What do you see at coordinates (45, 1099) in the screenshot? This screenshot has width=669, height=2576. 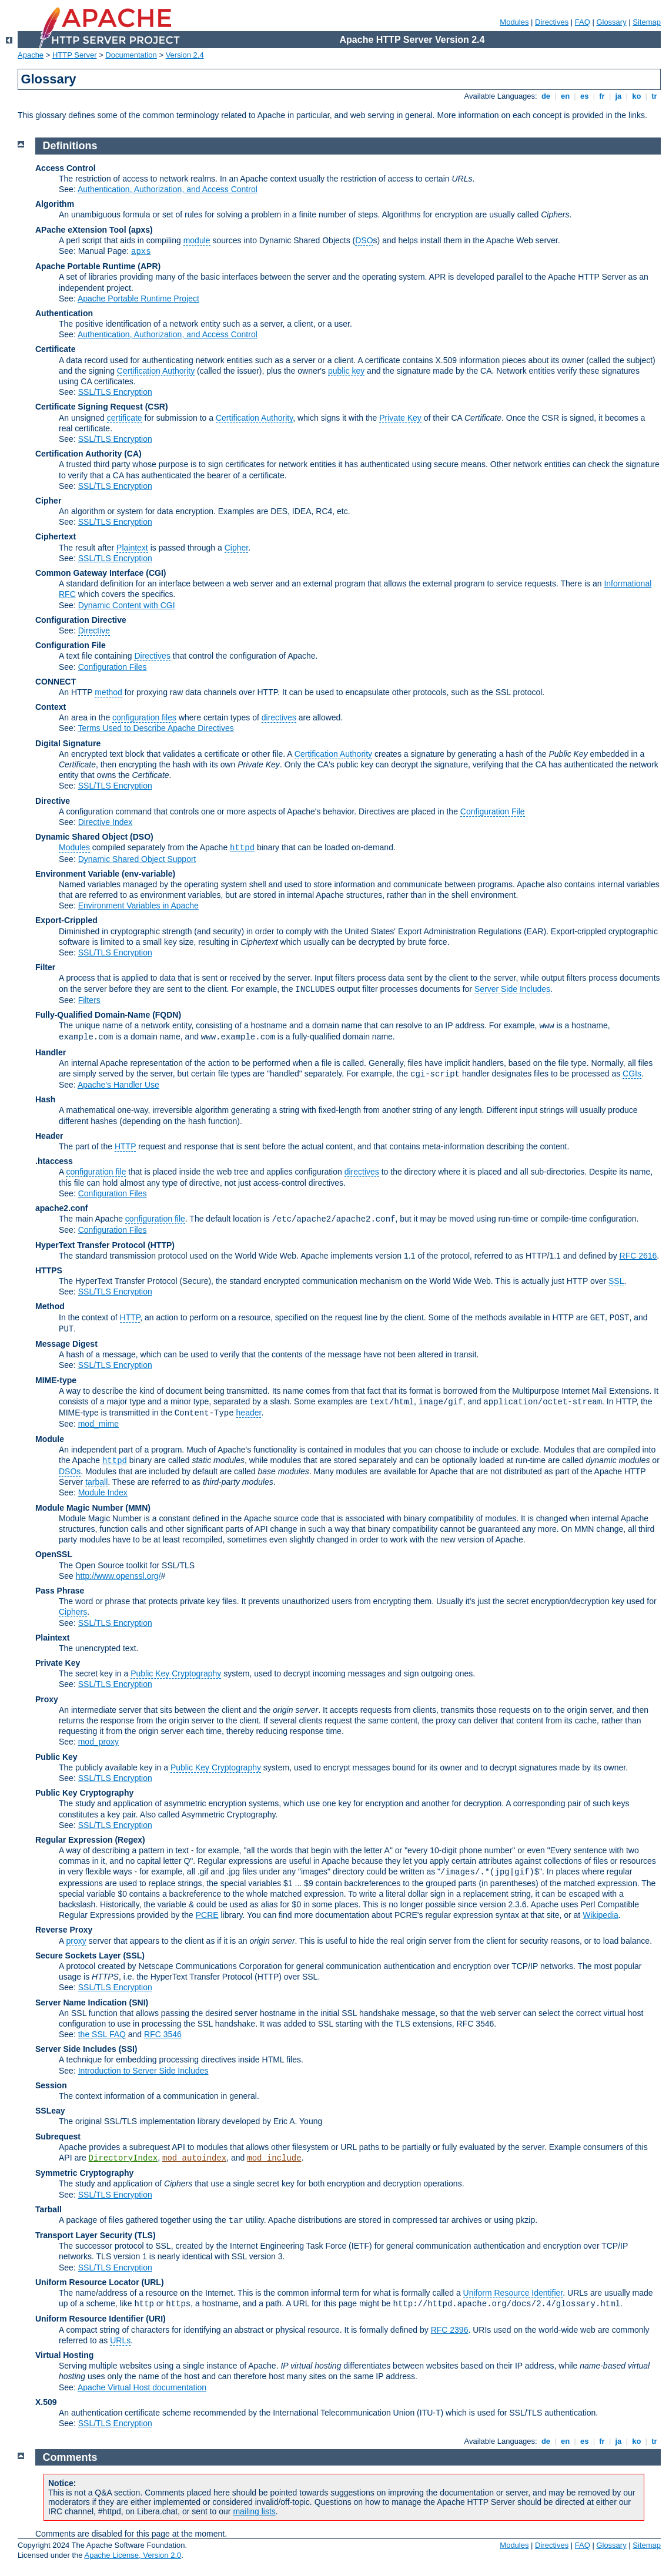 I see `Hash` at bounding box center [45, 1099].